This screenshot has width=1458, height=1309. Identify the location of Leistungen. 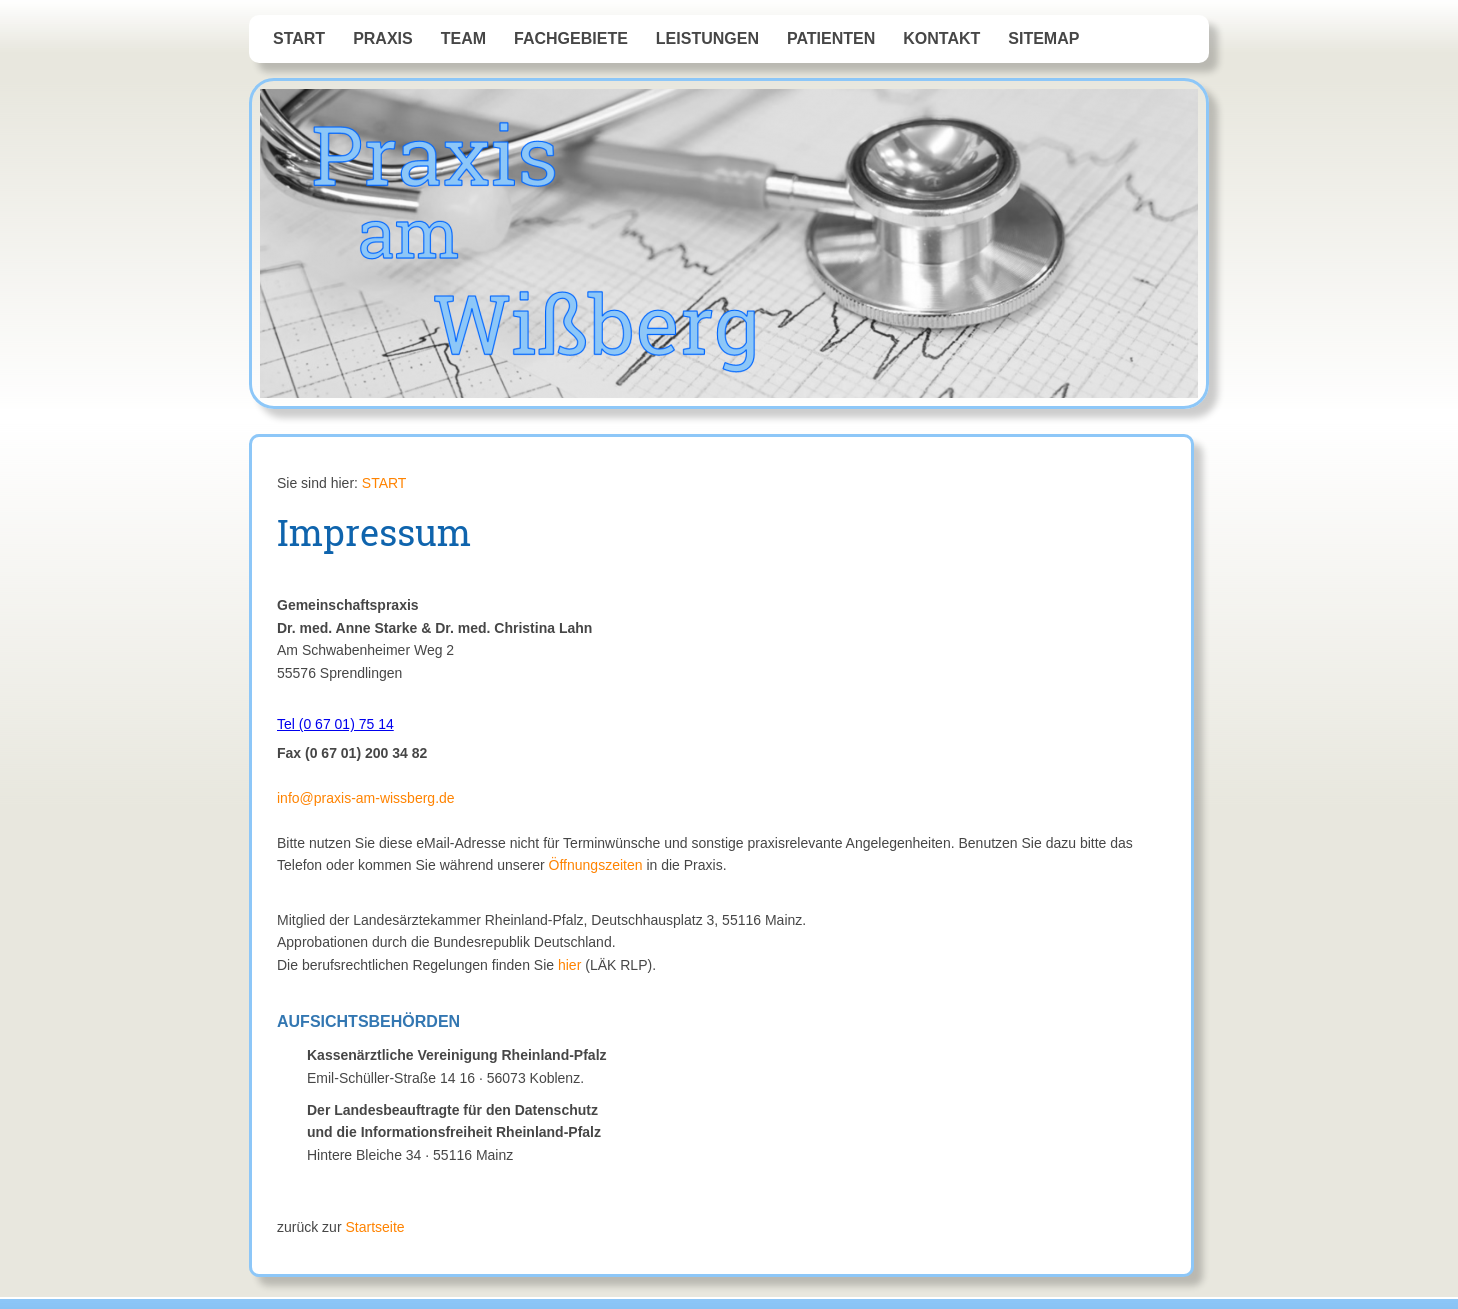
(707, 38).